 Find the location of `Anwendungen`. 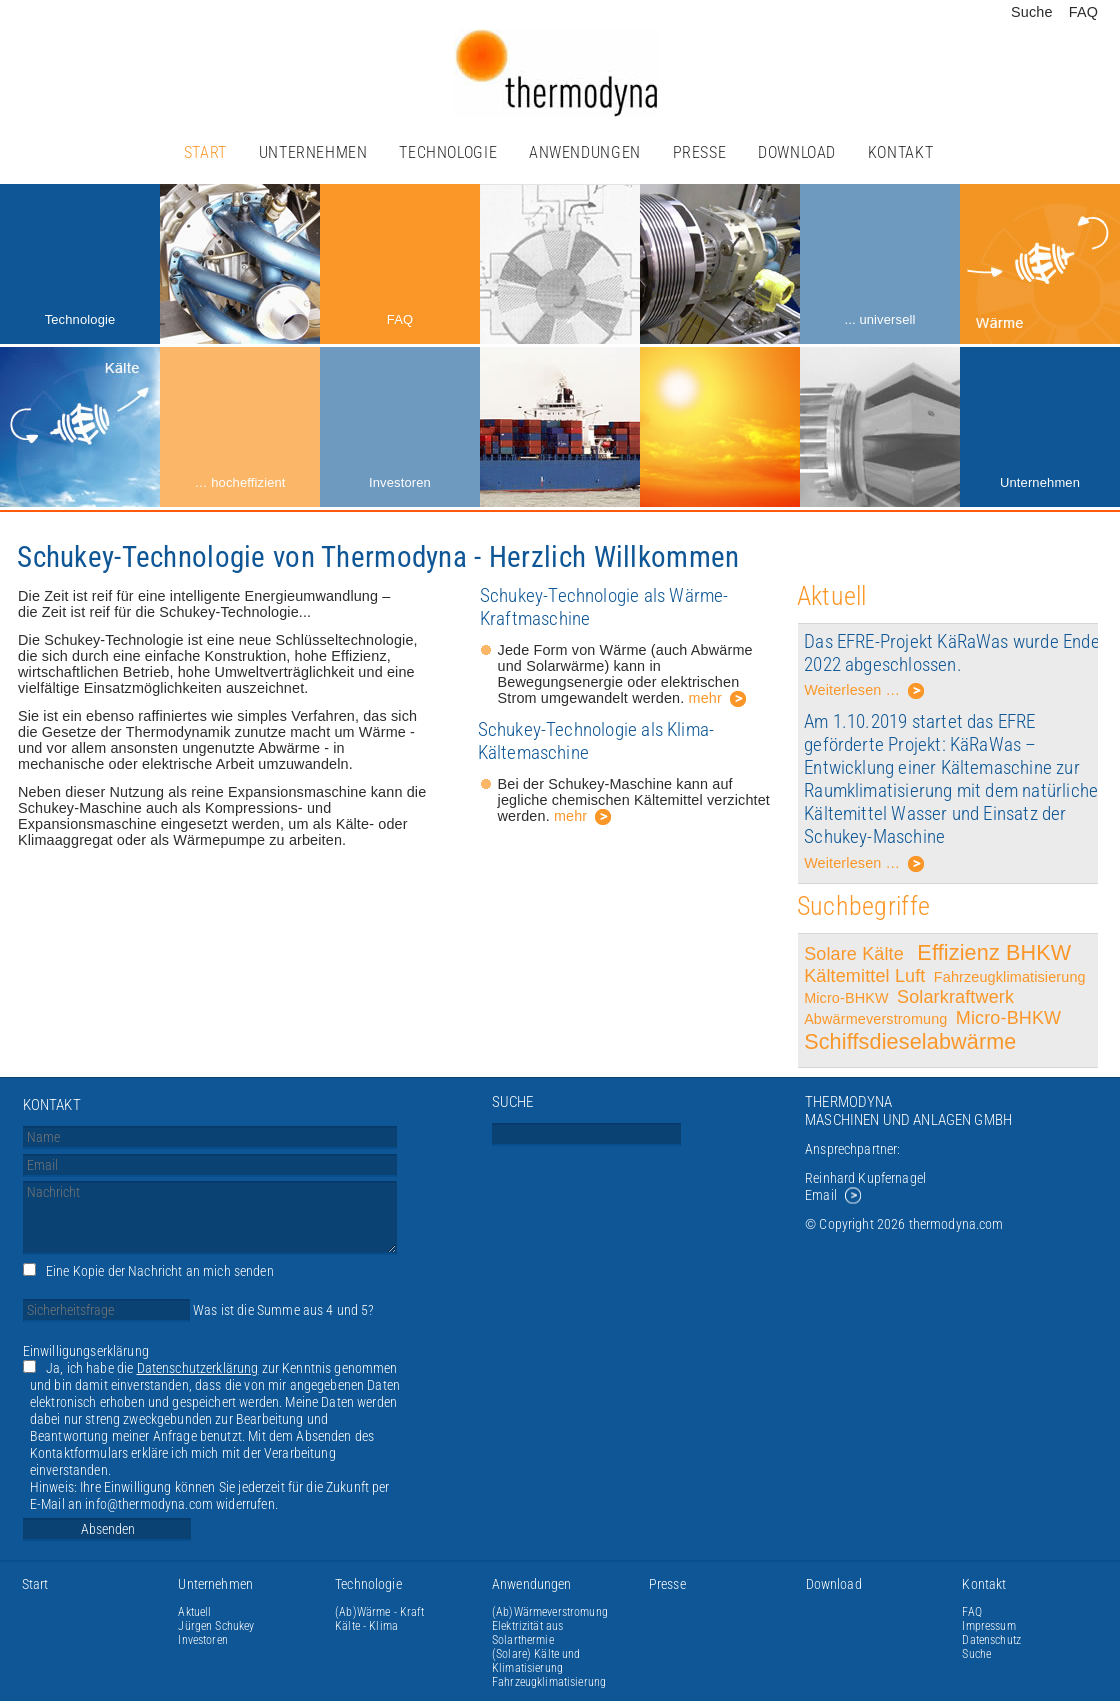

Anwendungen is located at coordinates (585, 152).